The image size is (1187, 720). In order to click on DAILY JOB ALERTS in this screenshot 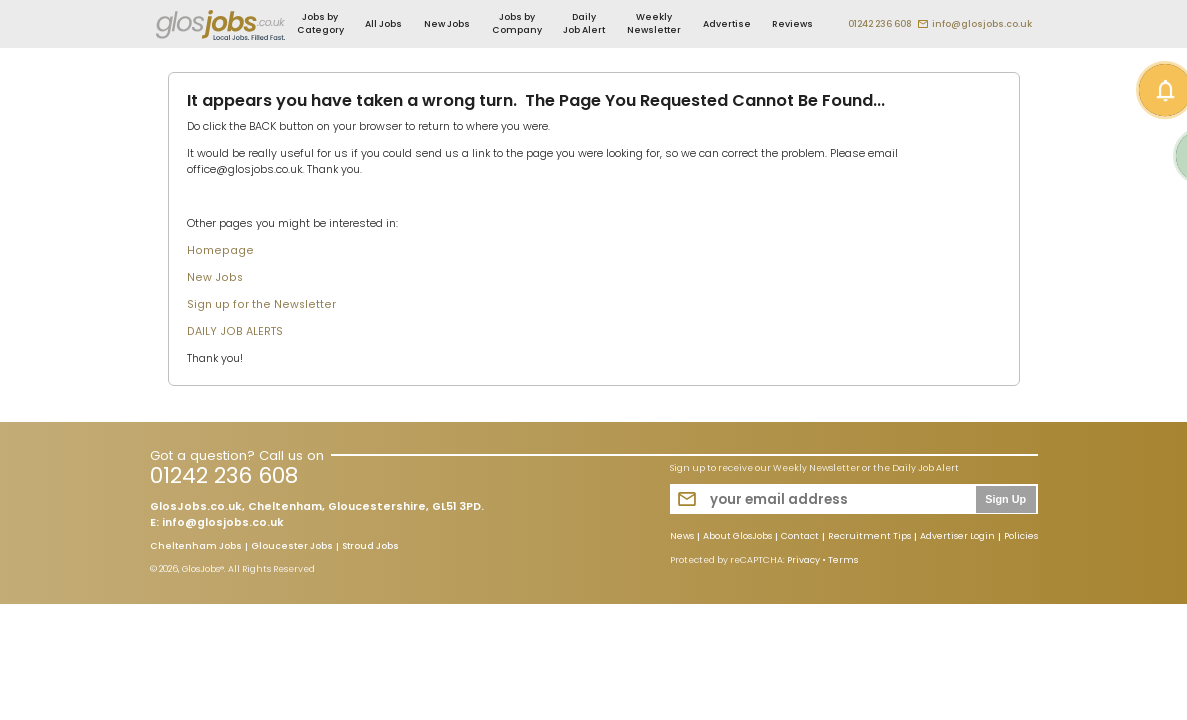, I will do `click(235, 331)`.